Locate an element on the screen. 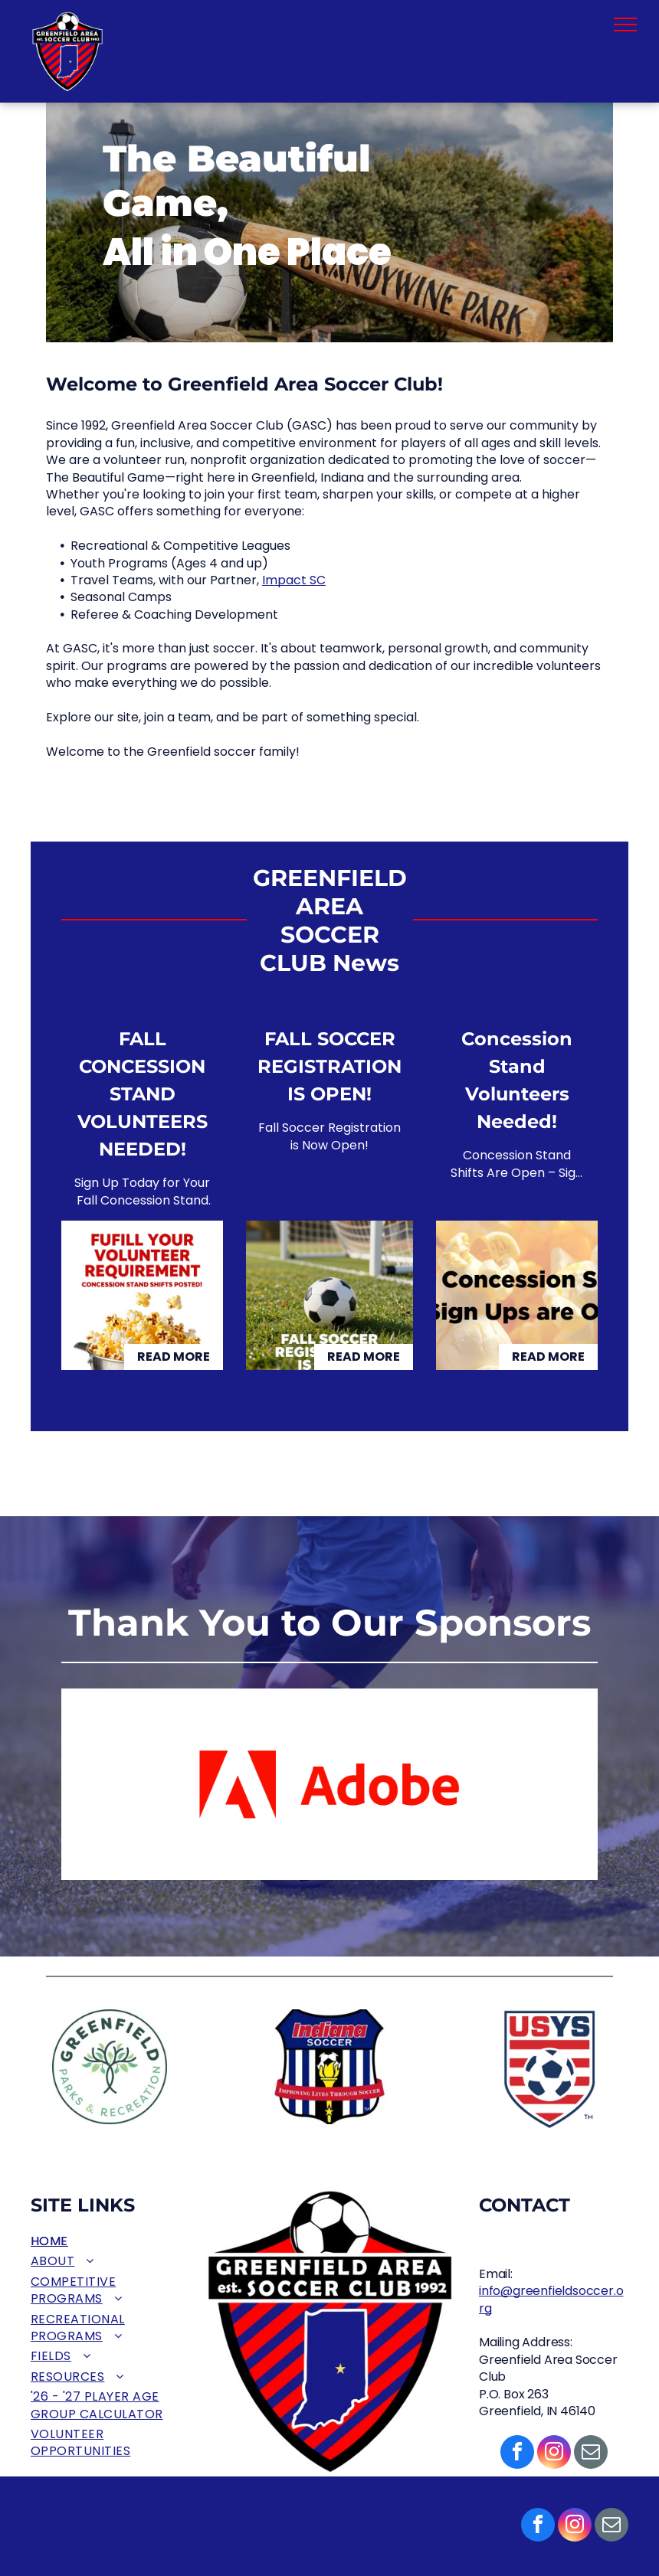 Image resolution: width=659 pixels, height=2576 pixels. [FALL SOCCER REGISTRATION IS OPEN!] is located at coordinates (329, 1295).